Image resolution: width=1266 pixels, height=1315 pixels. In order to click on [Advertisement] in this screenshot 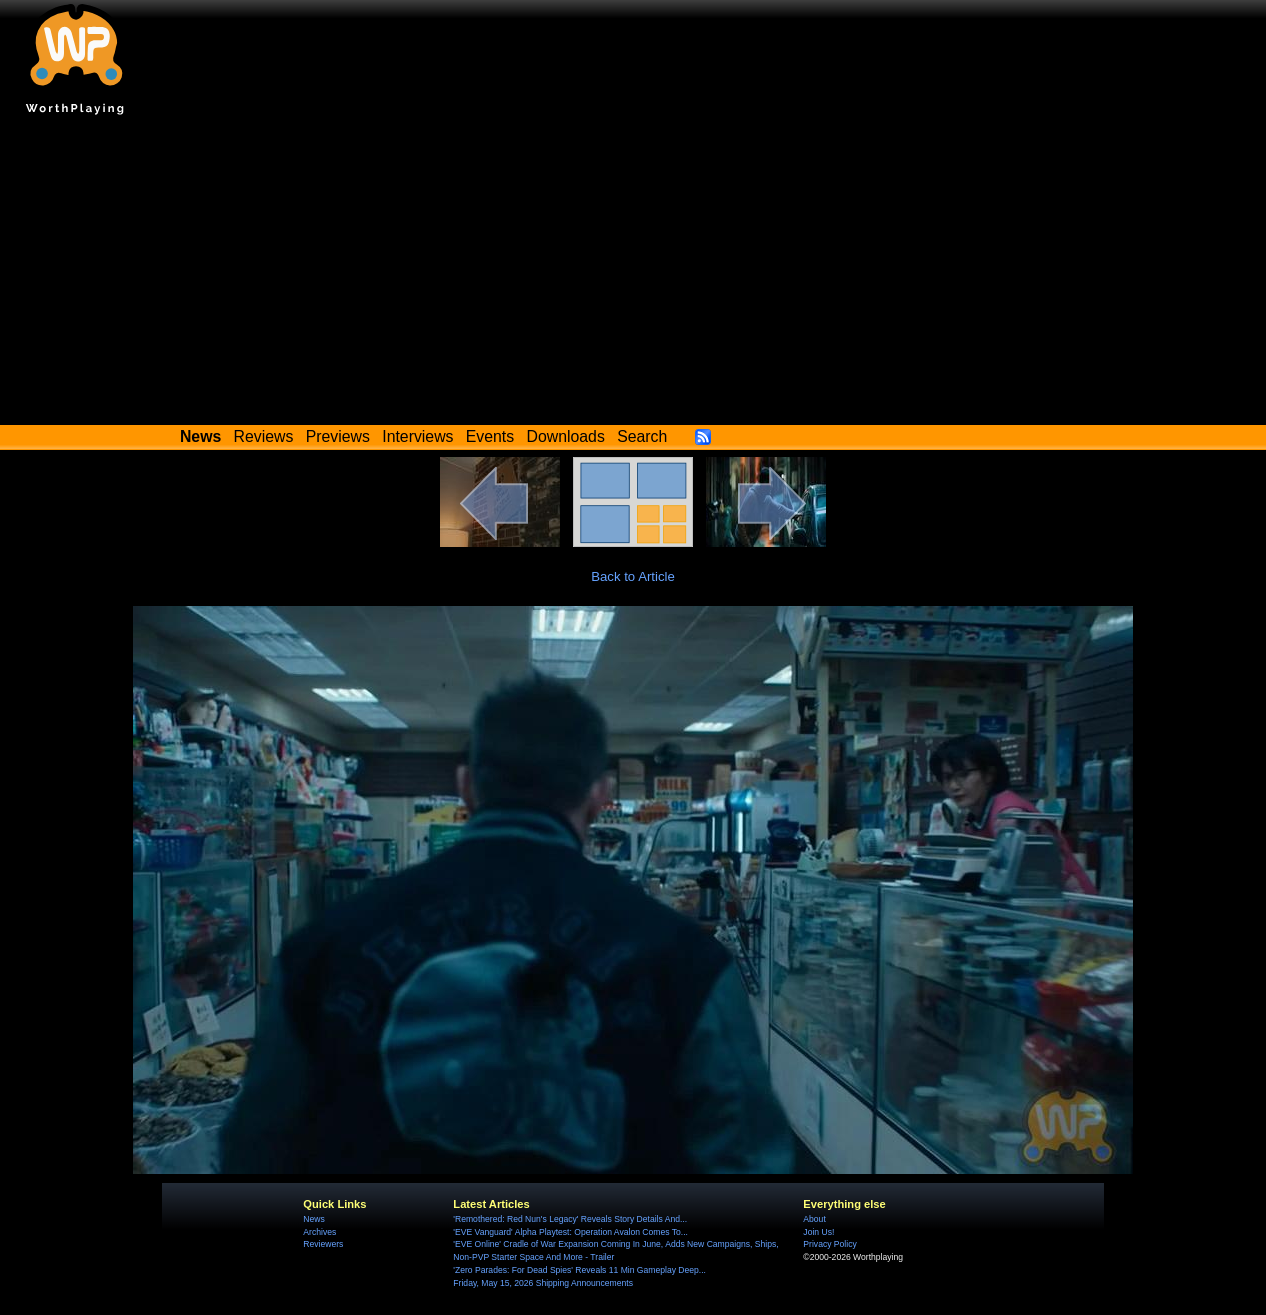, I will do `click(633, 275)`.